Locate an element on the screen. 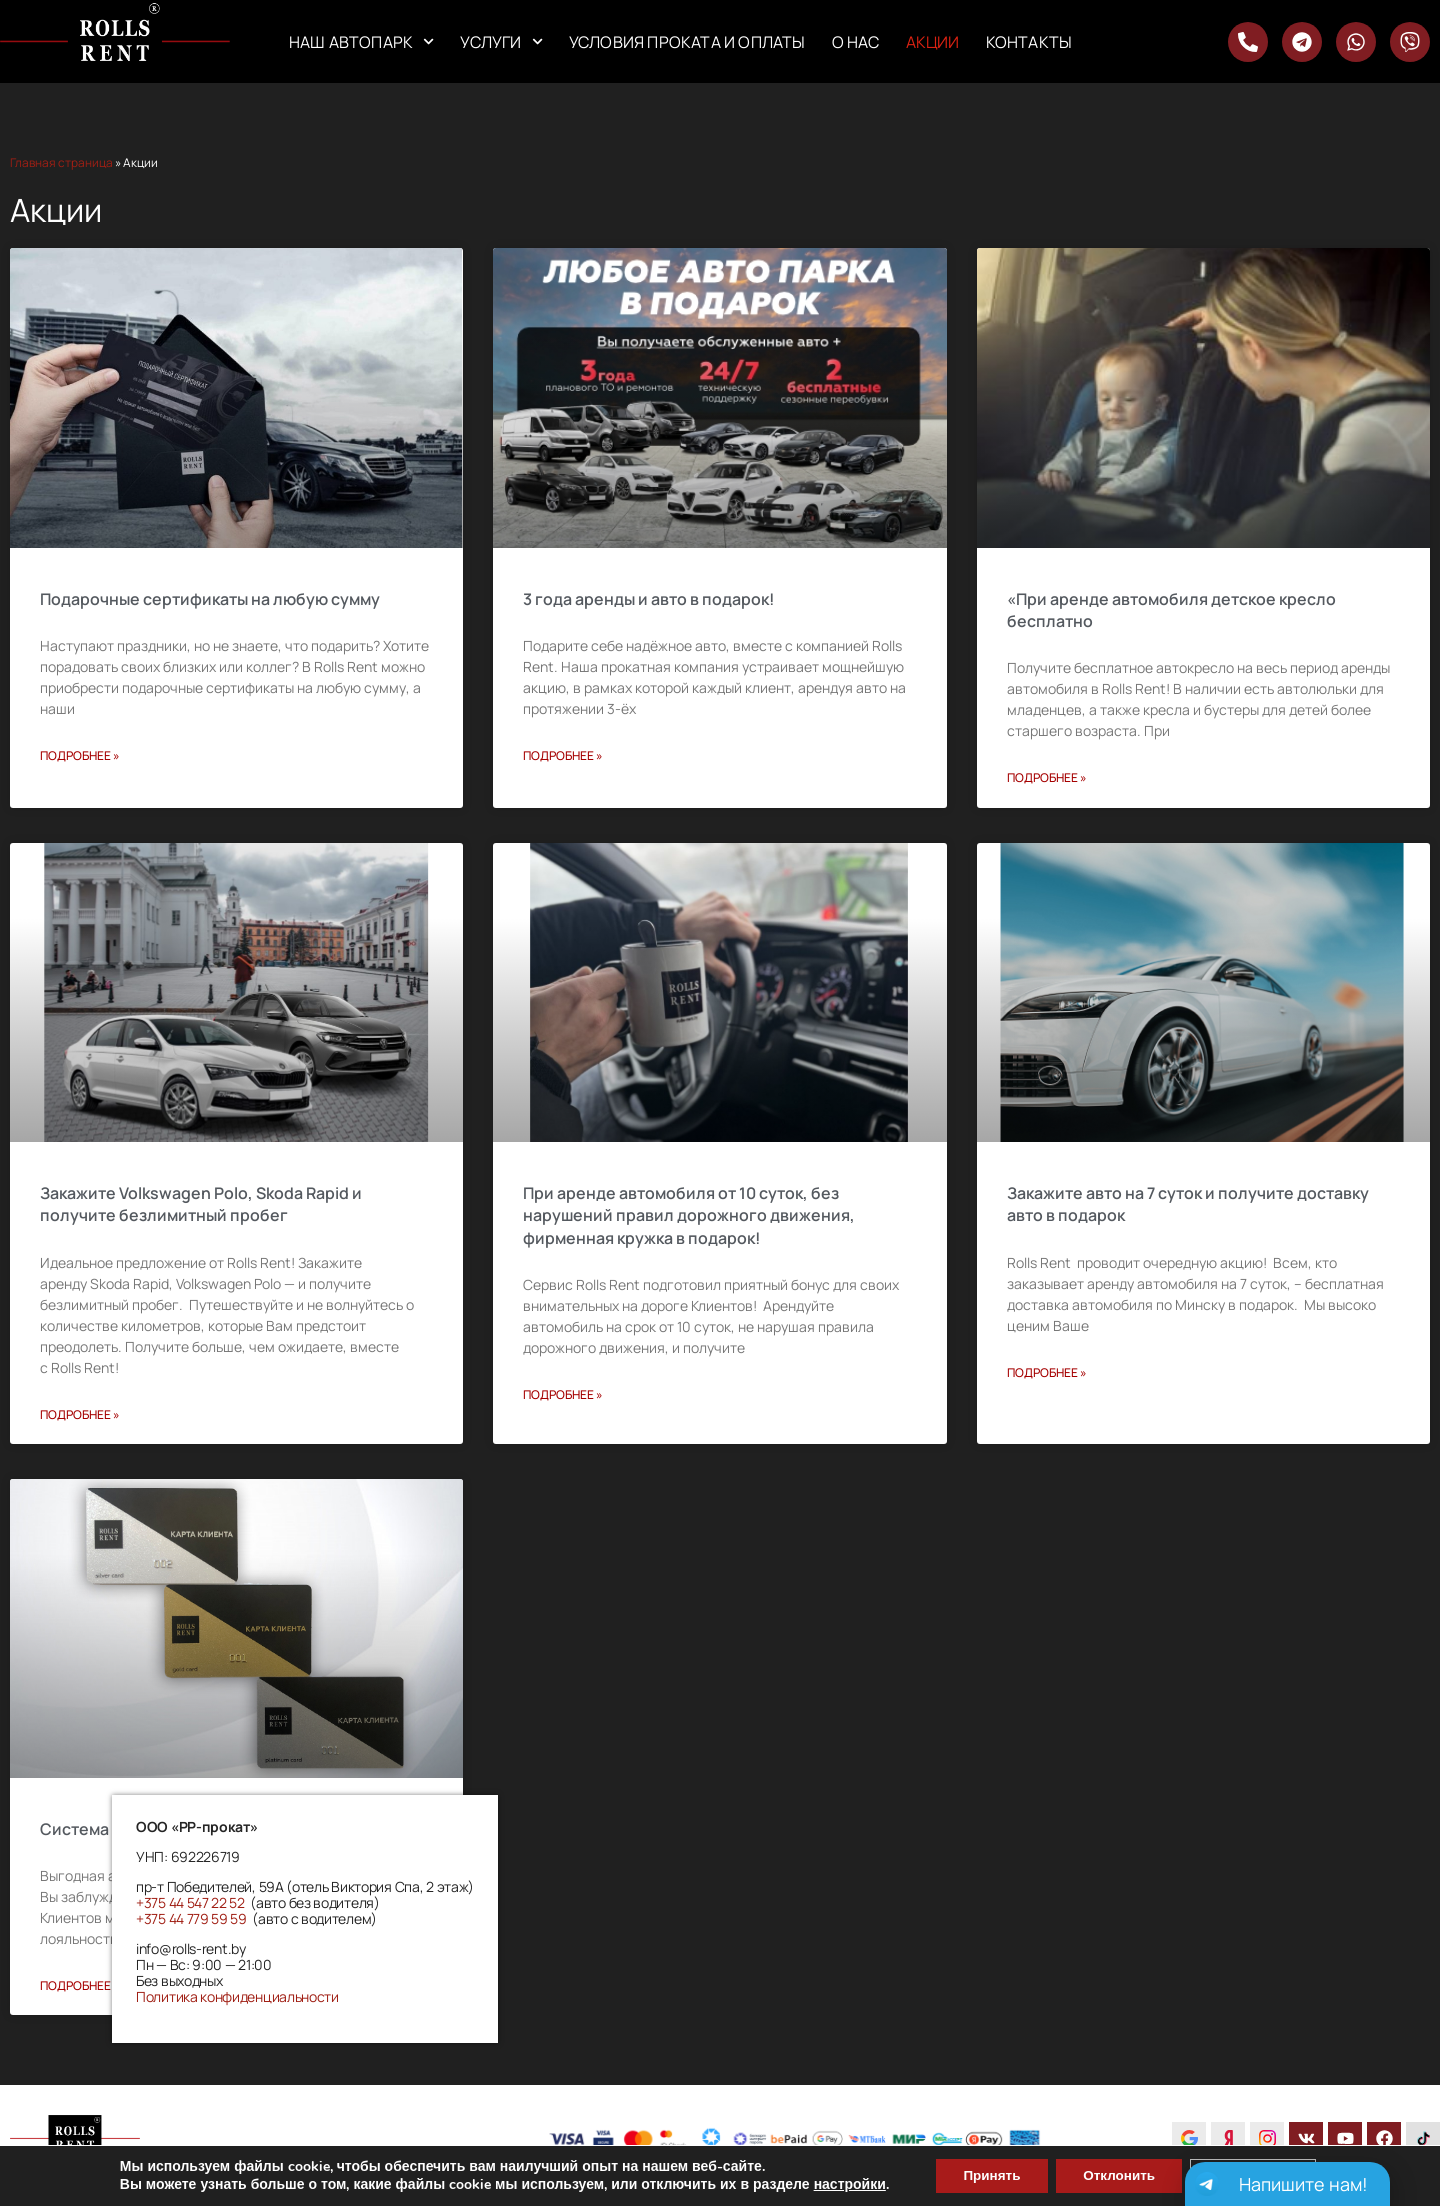  Отклонить is located at coordinates (1118, 2174).